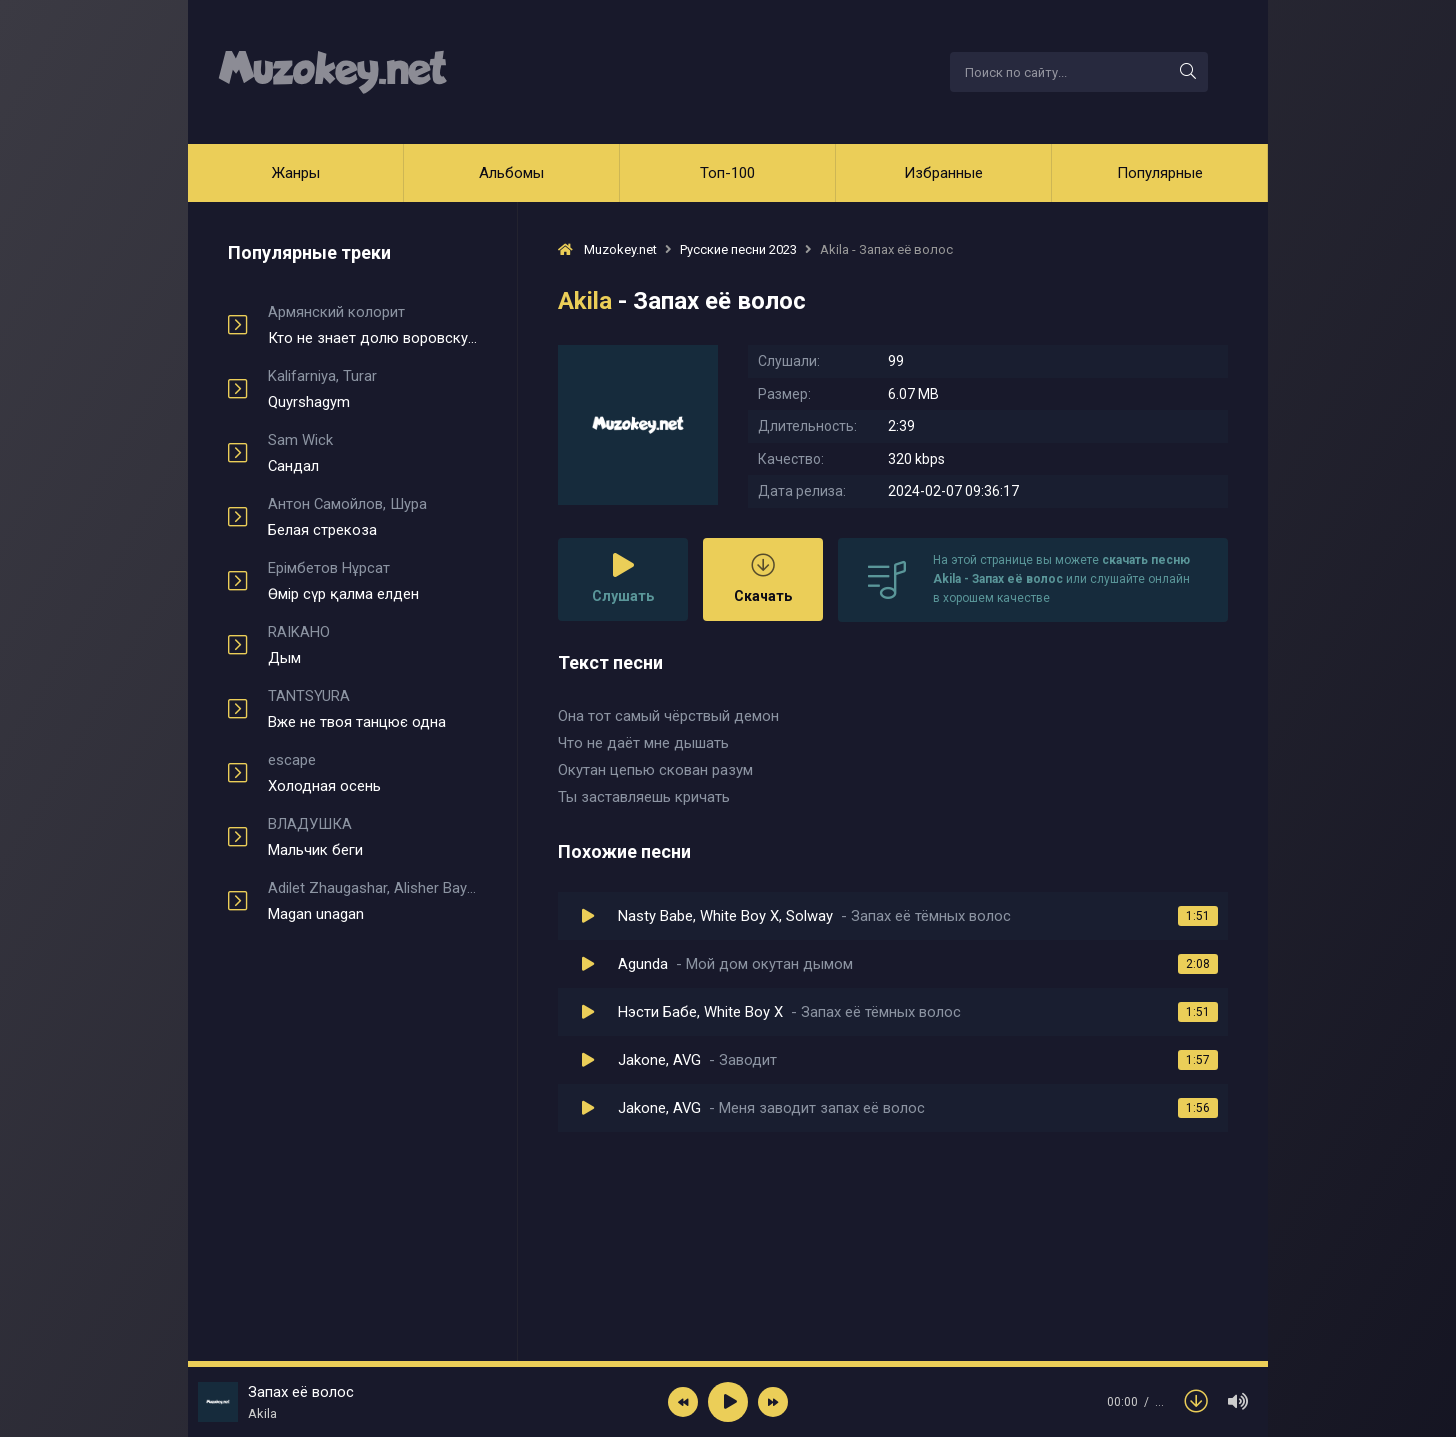  What do you see at coordinates (763, 578) in the screenshot?
I see `Скачать` at bounding box center [763, 578].